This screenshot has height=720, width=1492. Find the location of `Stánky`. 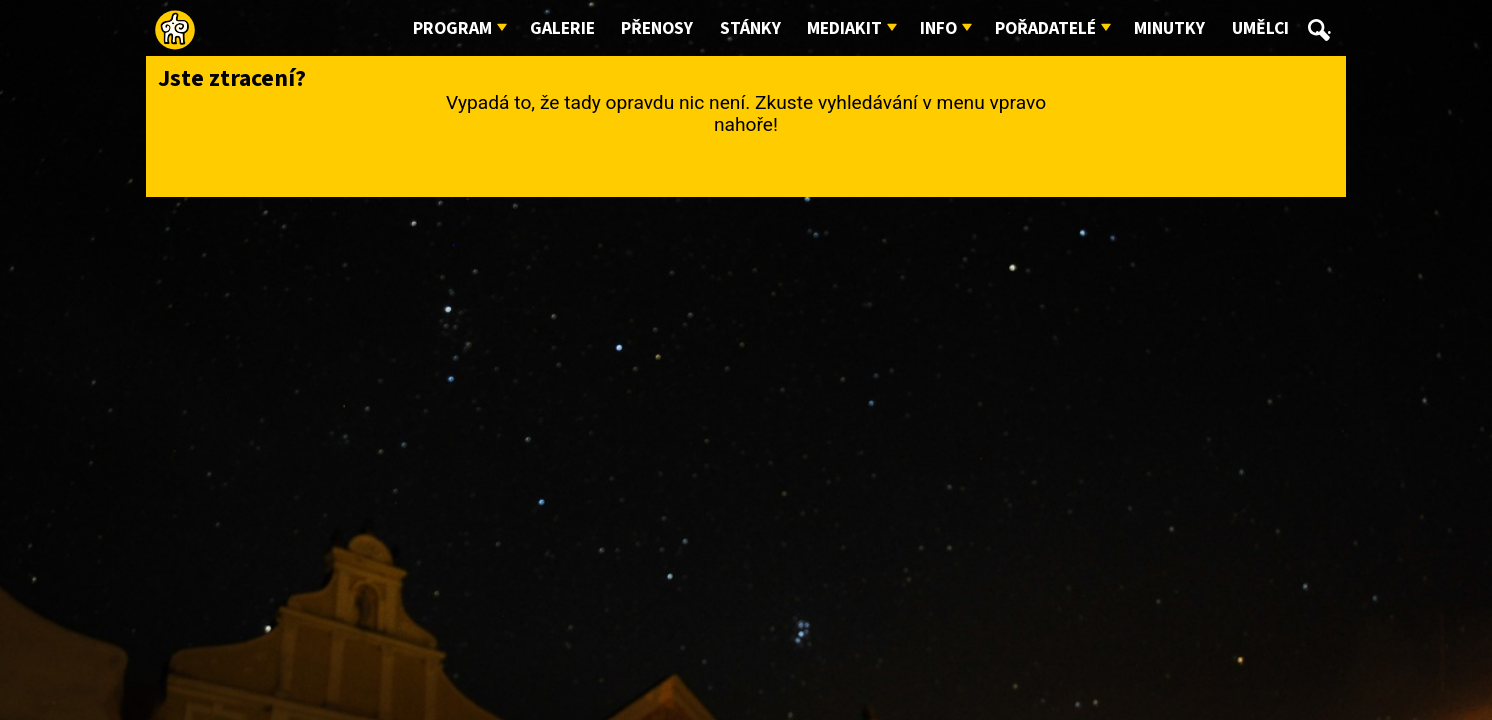

Stánky is located at coordinates (750, 28).